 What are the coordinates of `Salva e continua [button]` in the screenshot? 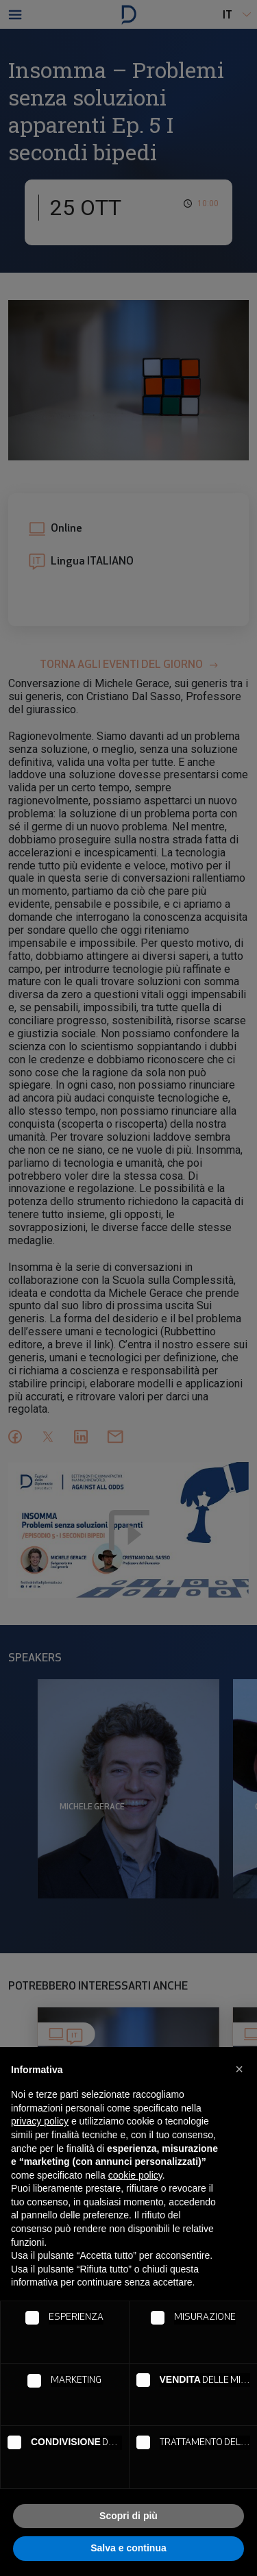 It's located at (128, 2547).